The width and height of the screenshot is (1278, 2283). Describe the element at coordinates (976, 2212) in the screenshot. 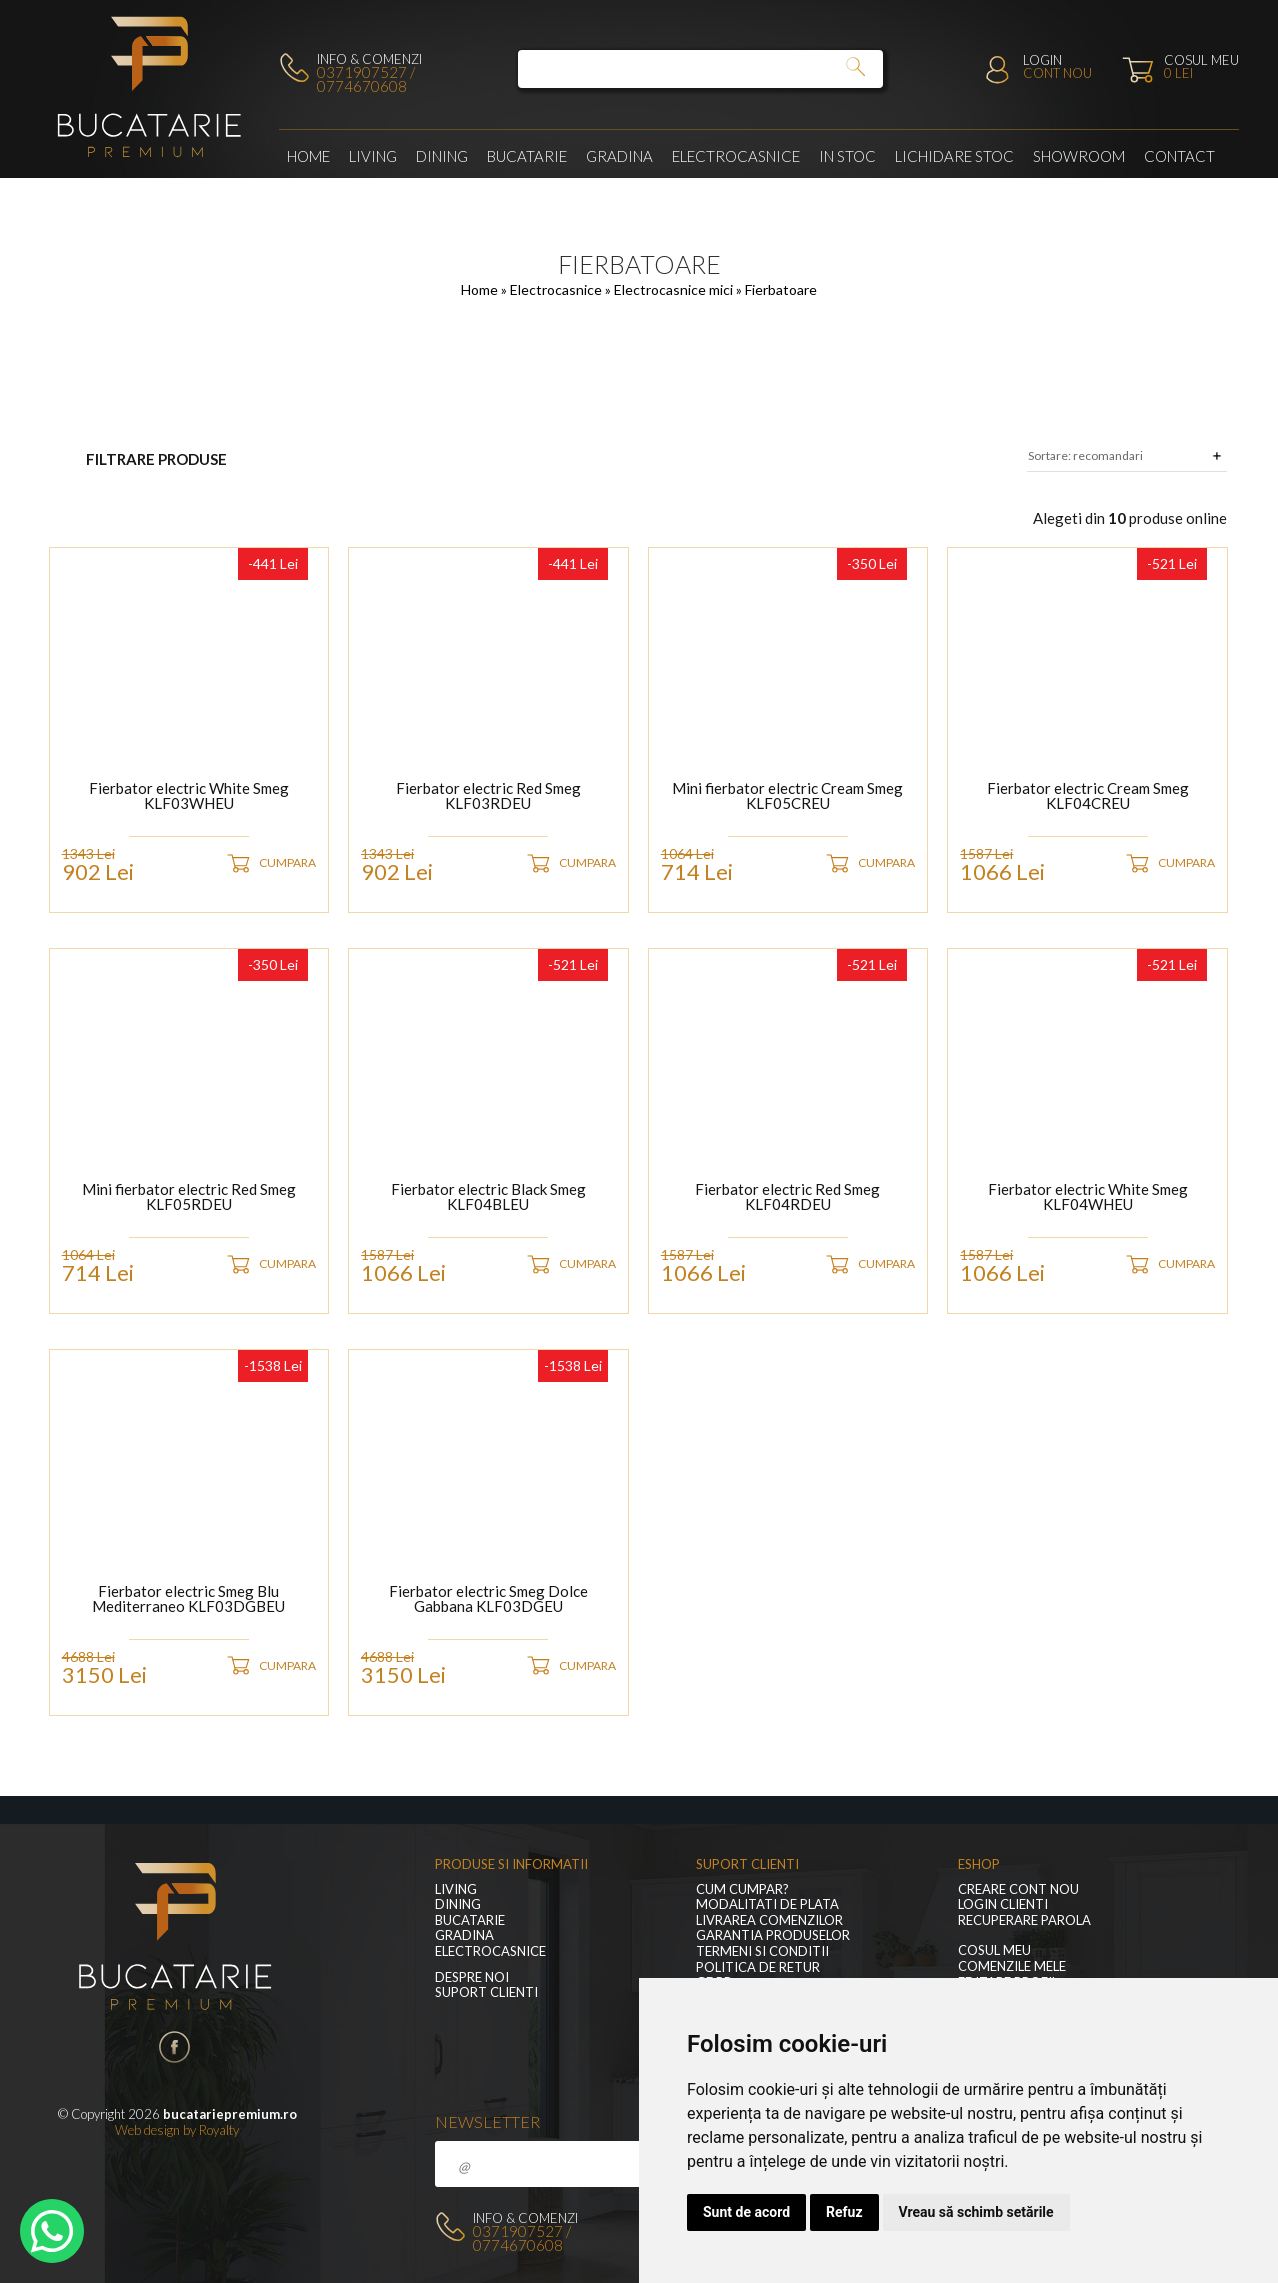

I see `Vreau să schimb setările [button]` at that location.